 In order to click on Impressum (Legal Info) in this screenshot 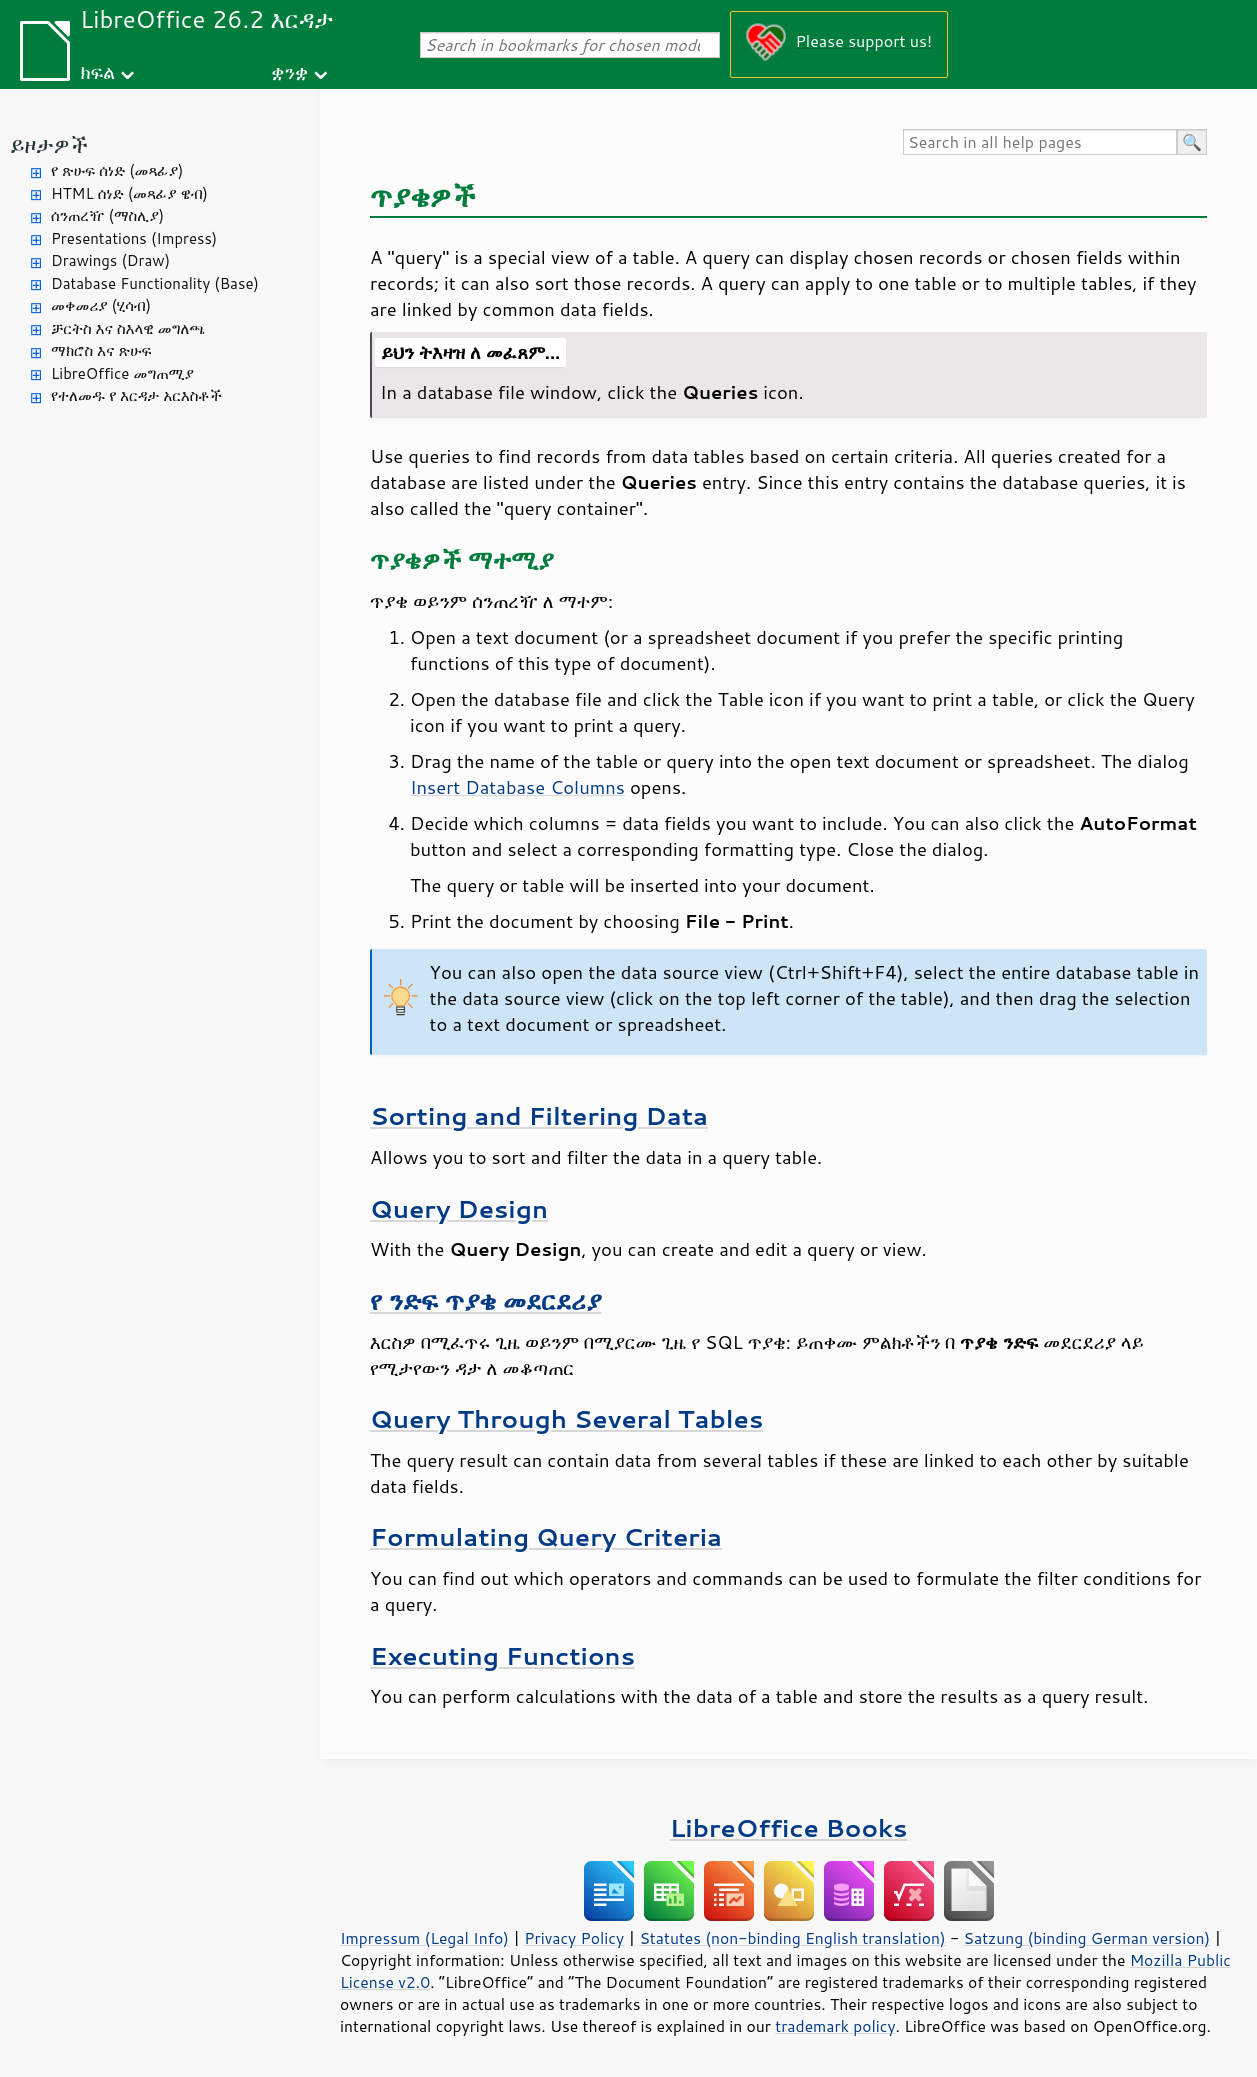, I will do `click(424, 1938)`.